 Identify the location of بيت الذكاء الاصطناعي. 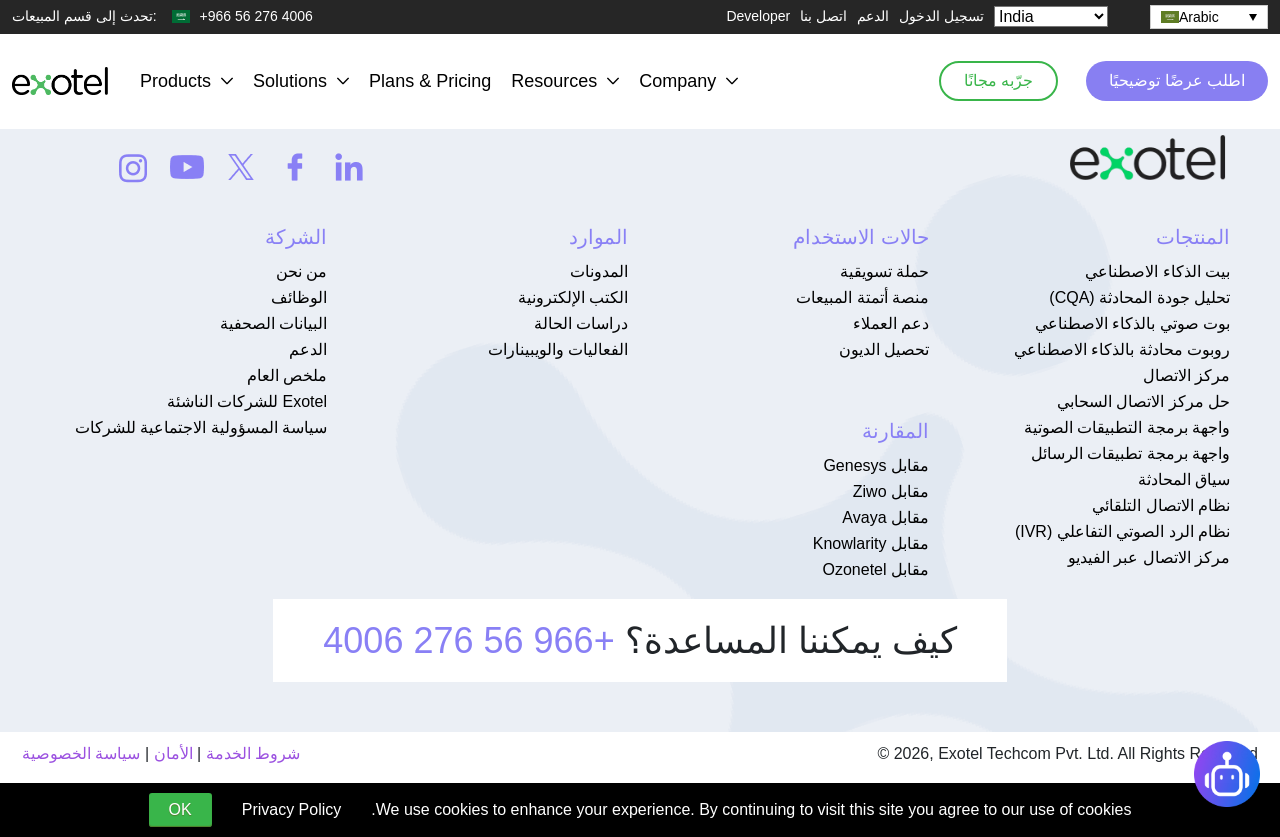
(1157, 271).